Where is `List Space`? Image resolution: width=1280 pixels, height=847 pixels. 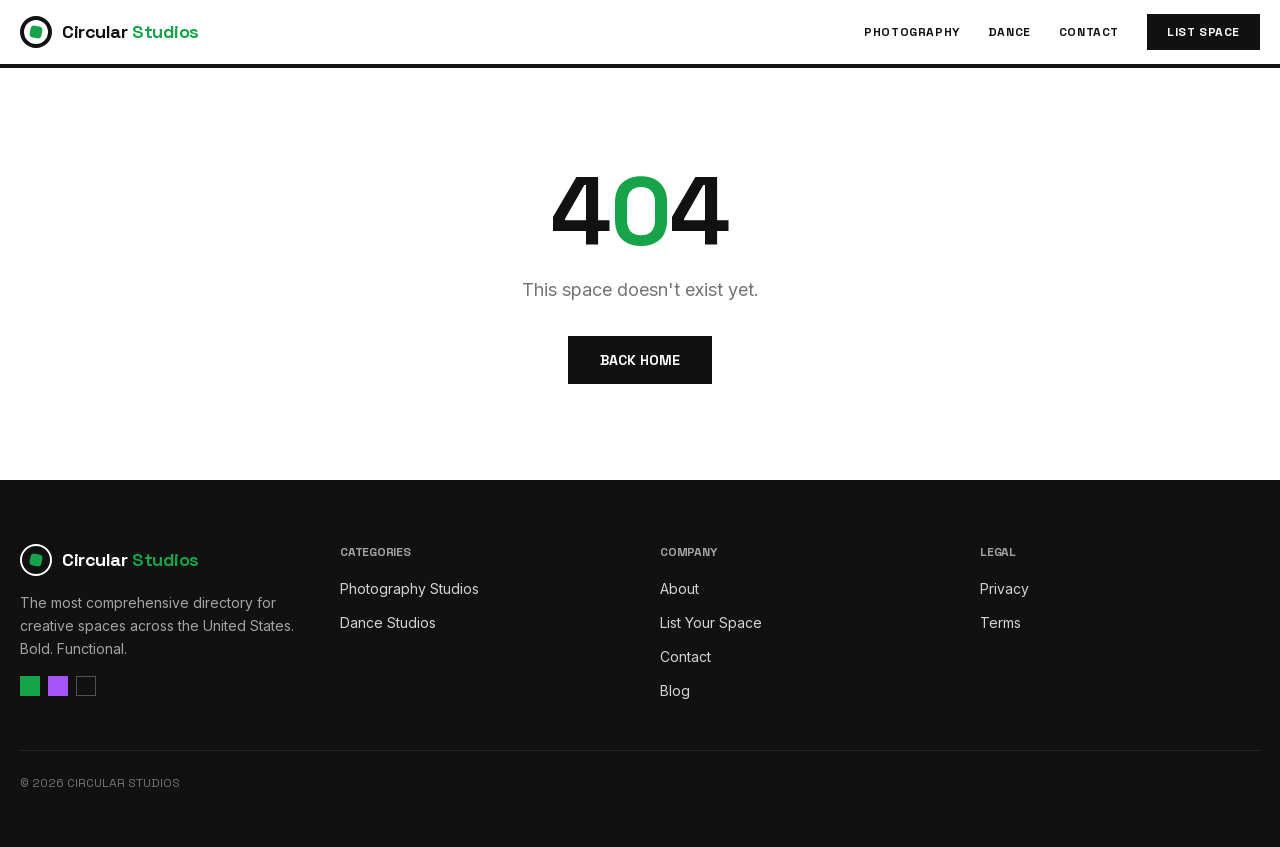 List Space is located at coordinates (1203, 32).